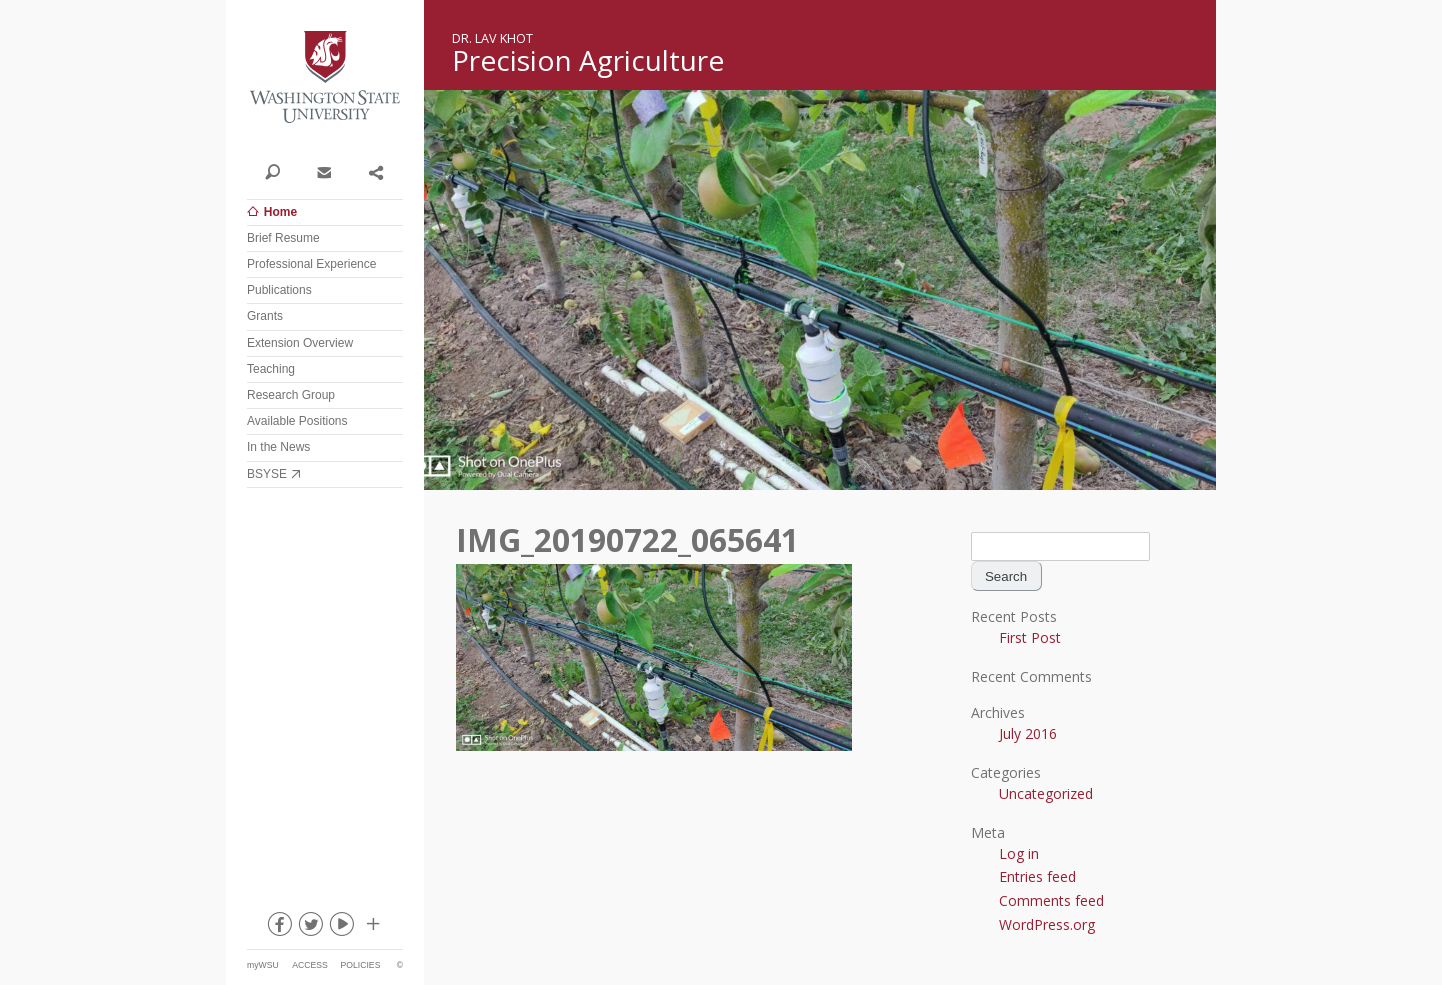 The image size is (1442, 985). Describe the element at coordinates (297, 421) in the screenshot. I see `Available Positions` at that location.